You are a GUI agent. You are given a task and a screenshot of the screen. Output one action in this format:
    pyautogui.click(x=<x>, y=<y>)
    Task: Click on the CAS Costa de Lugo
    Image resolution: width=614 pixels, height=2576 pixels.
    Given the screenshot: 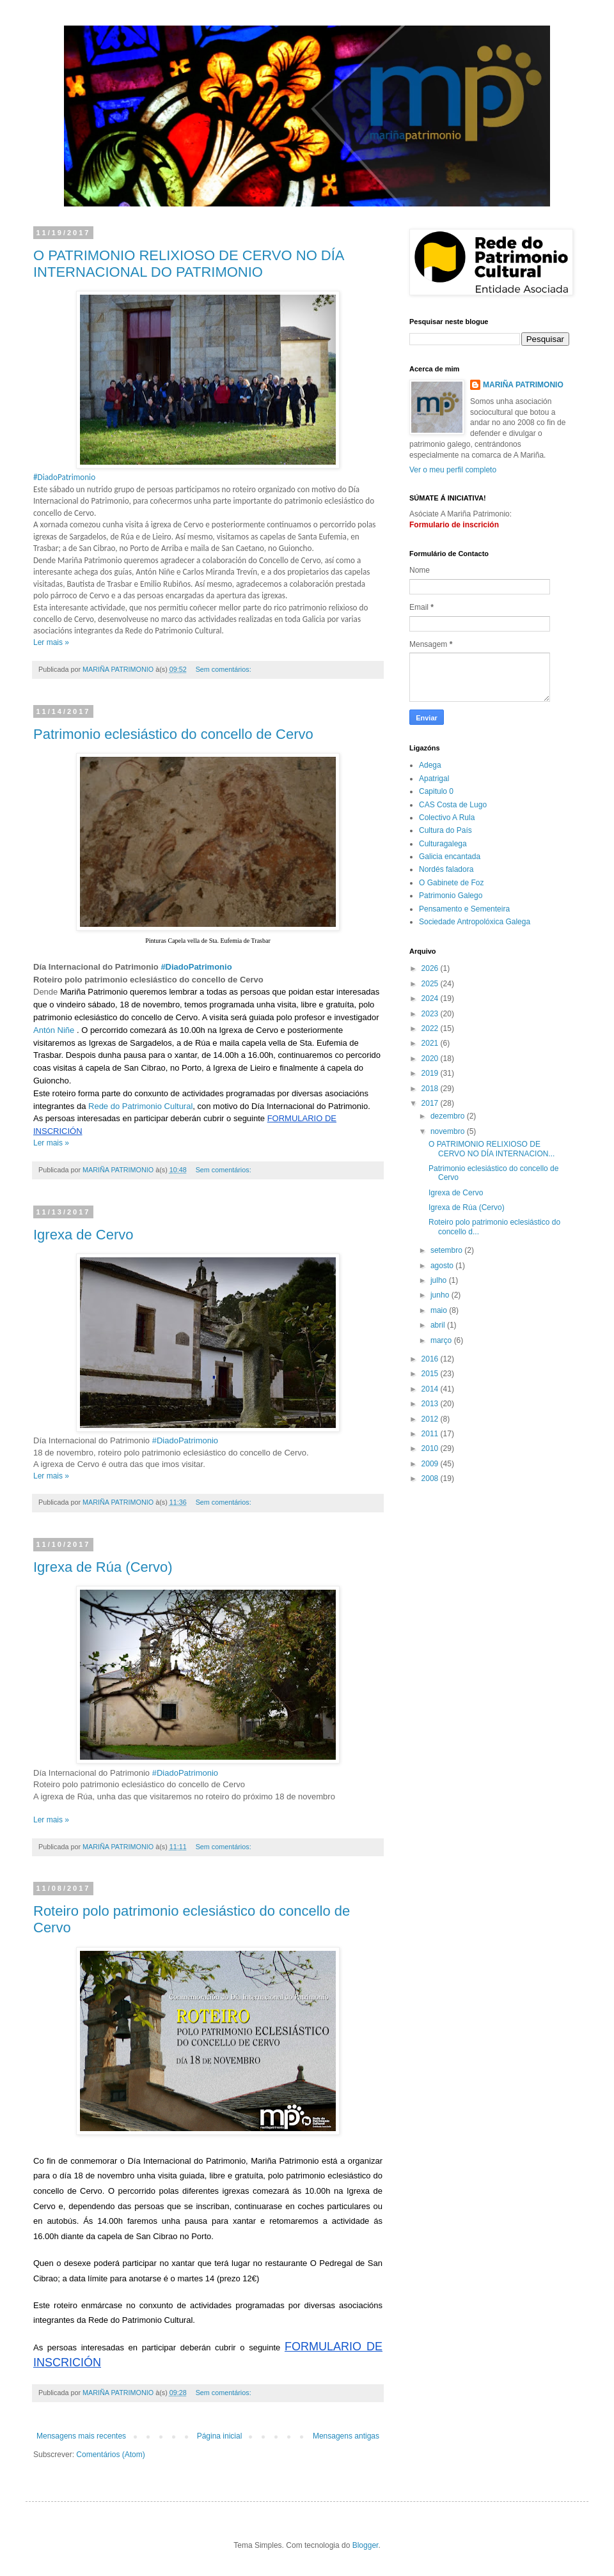 What is the action you would take?
    pyautogui.click(x=453, y=804)
    